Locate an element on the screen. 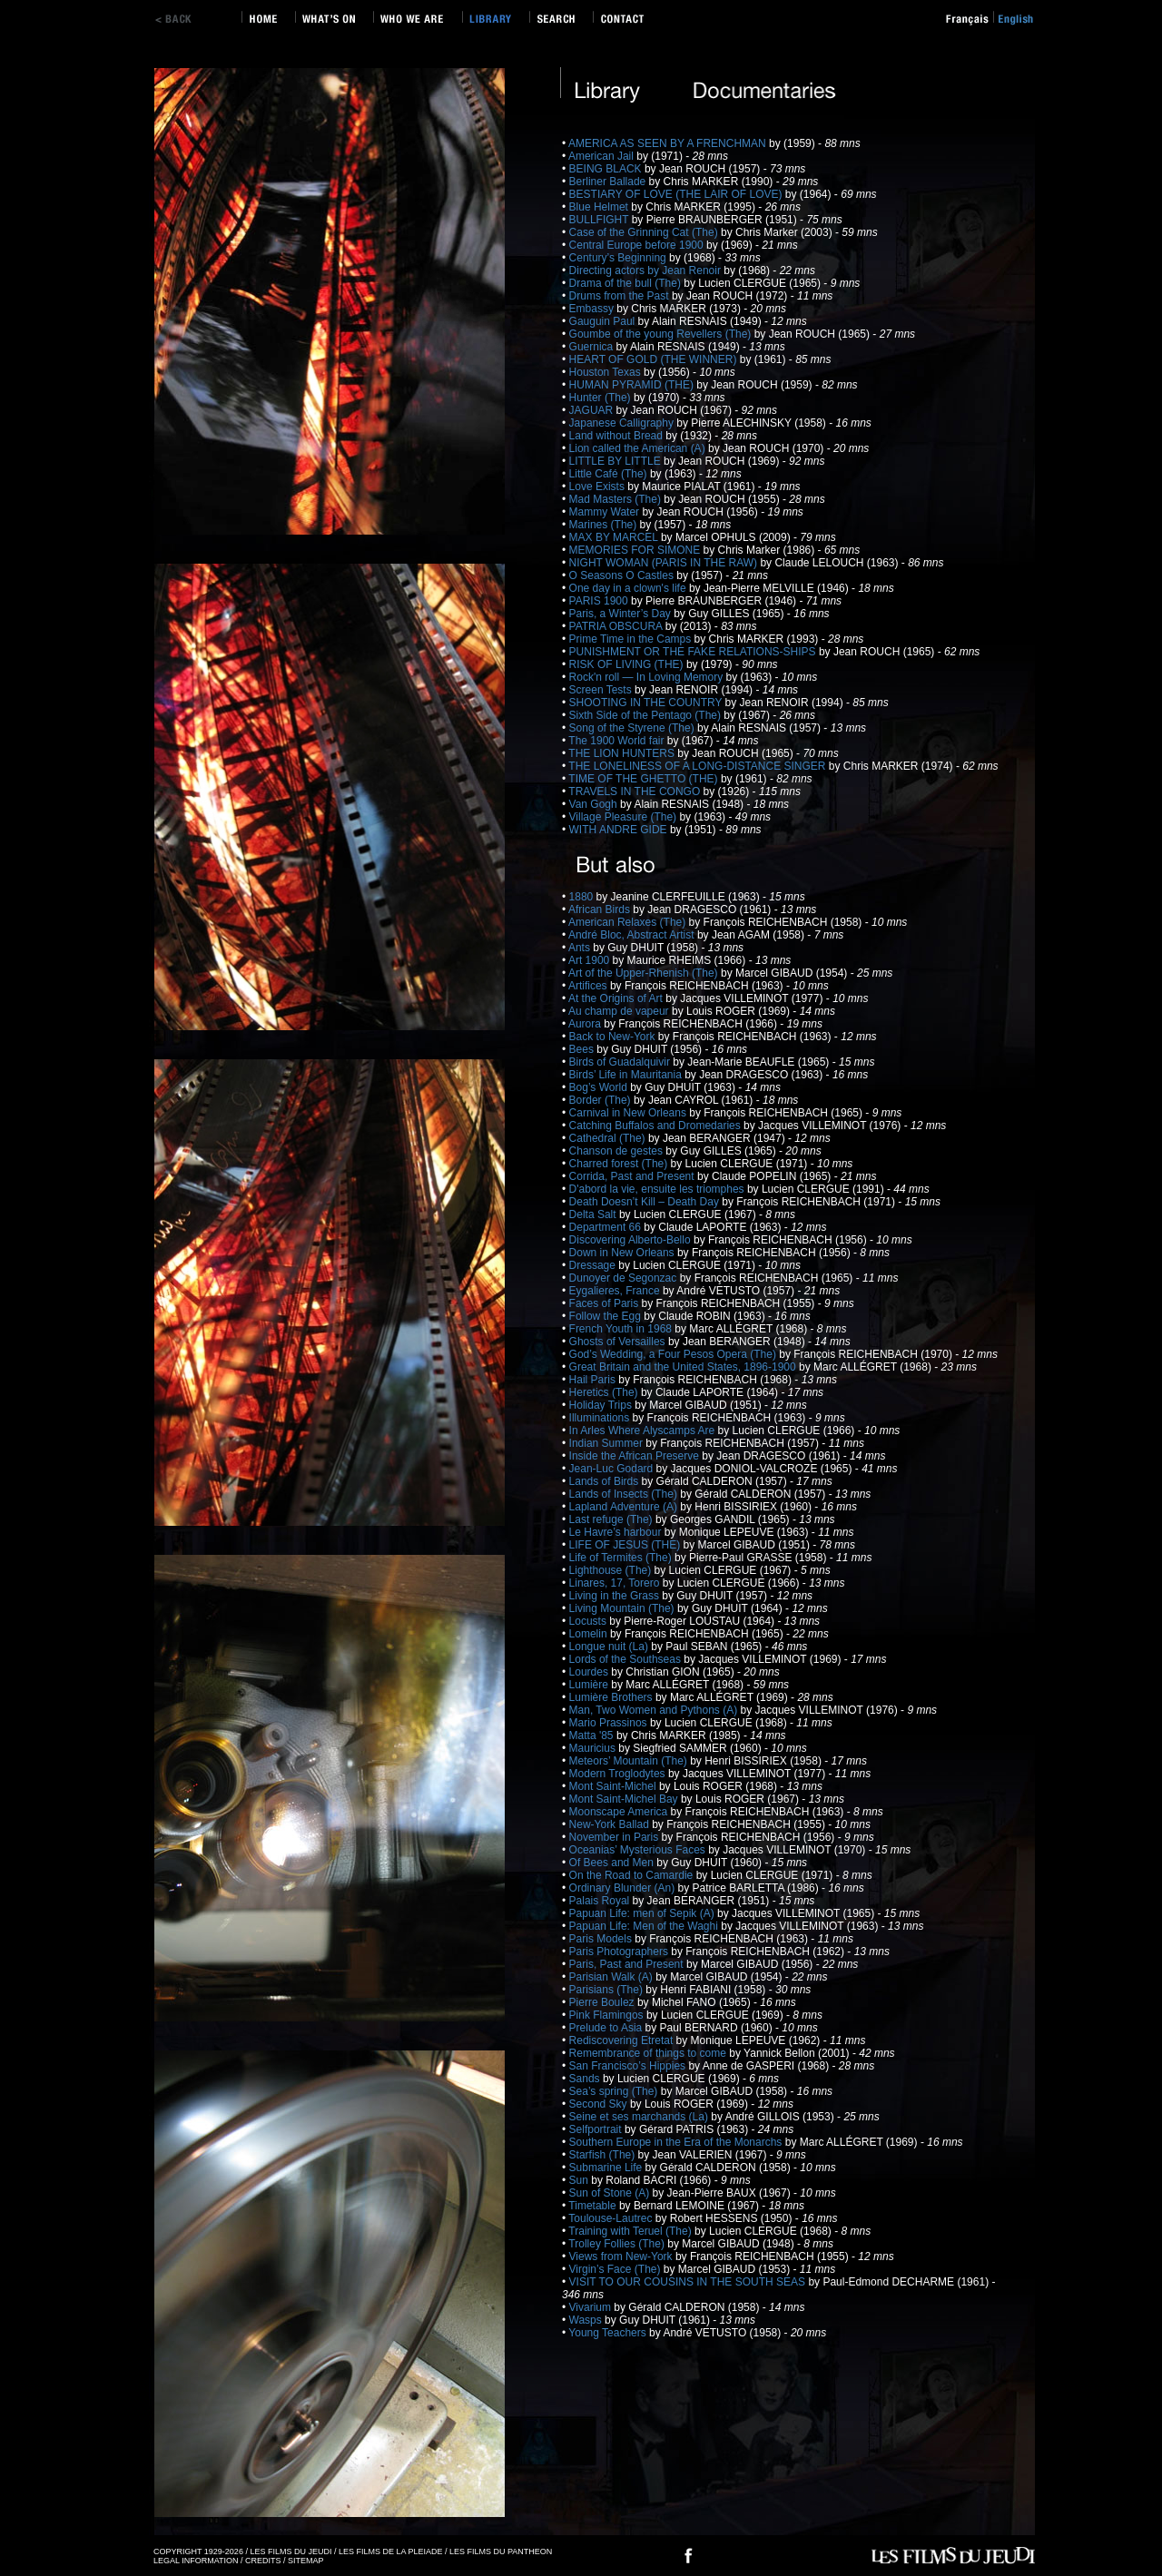  Of Bees and Men is located at coordinates (613, 1862).